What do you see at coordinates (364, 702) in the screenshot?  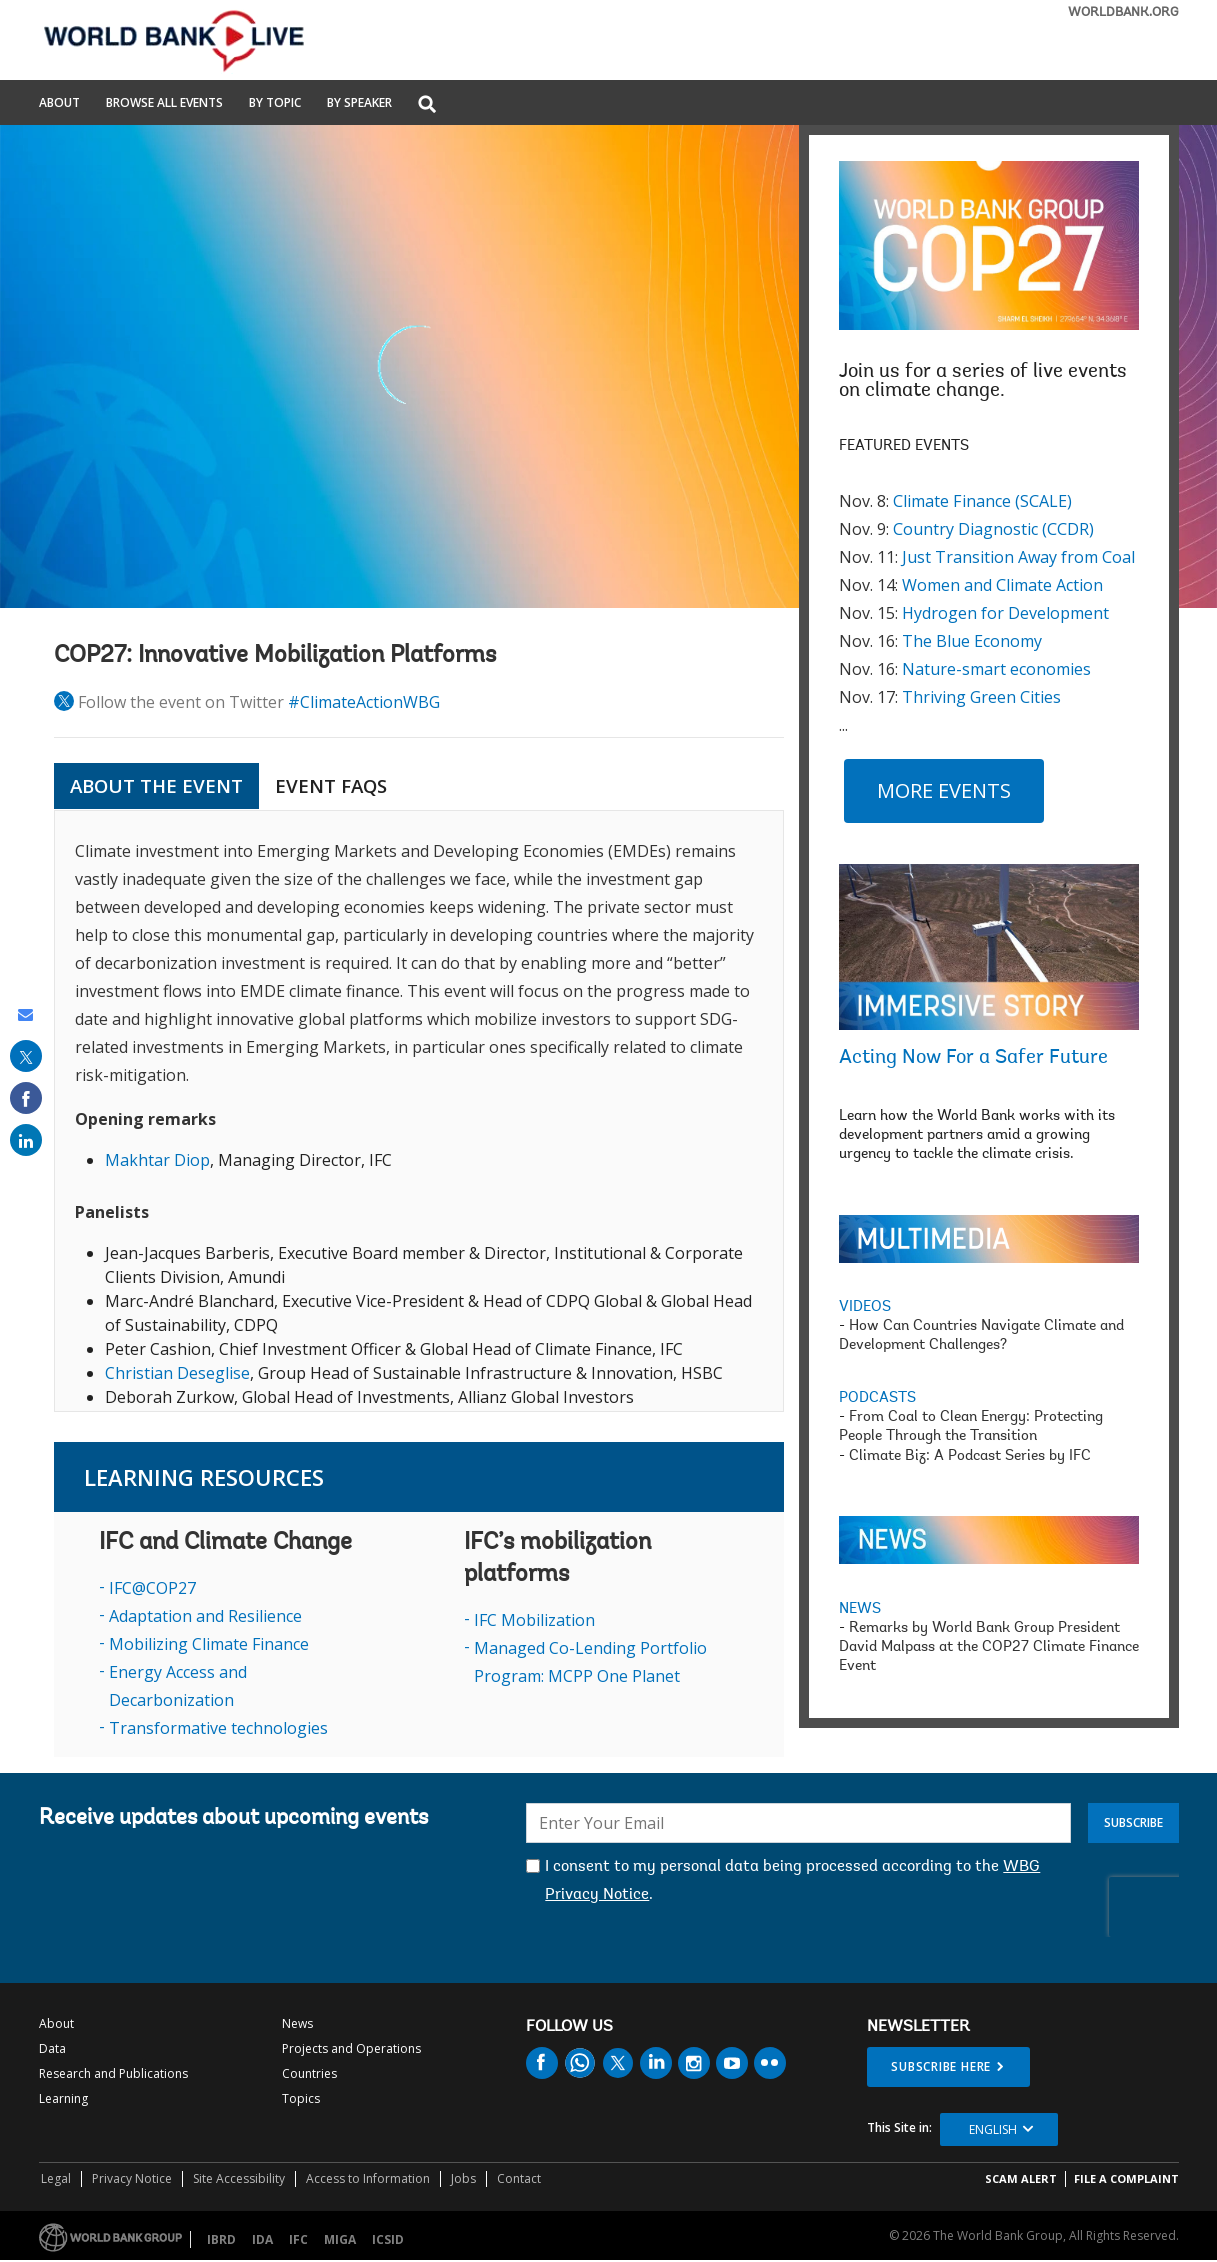 I see `#ClimateActionWBG` at bounding box center [364, 702].